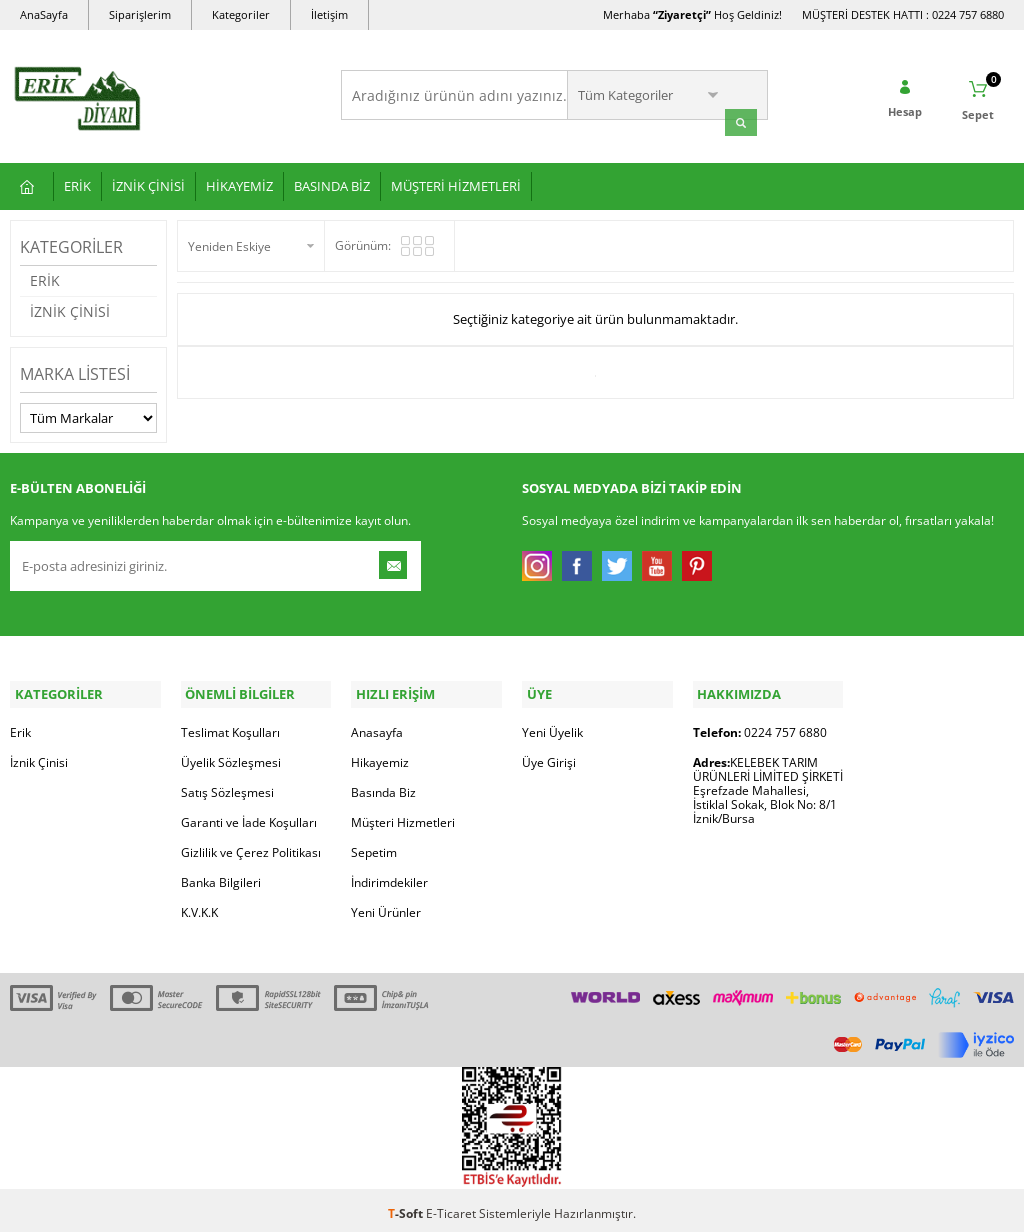 The height and width of the screenshot is (1232, 1024). What do you see at coordinates (39, 755) in the screenshot?
I see `İznik Çinisi` at bounding box center [39, 755].